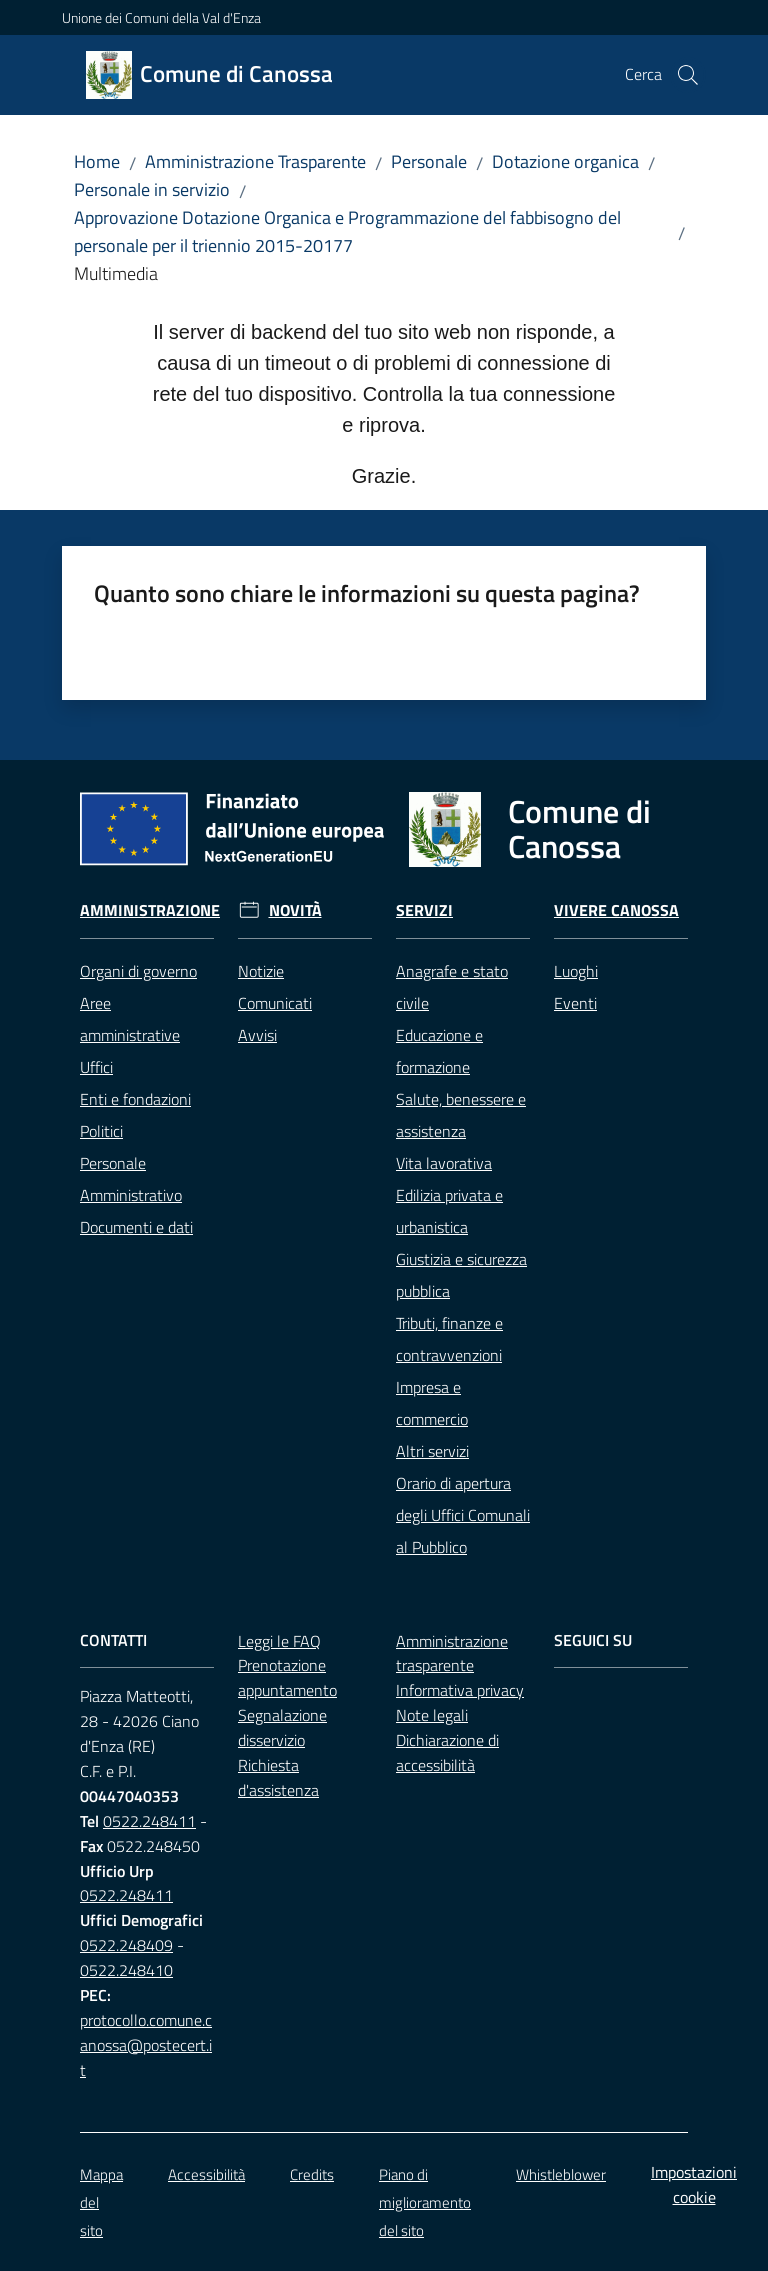 Image resolution: width=768 pixels, height=2271 pixels. I want to click on Educazione e formazione, so click(439, 1051).